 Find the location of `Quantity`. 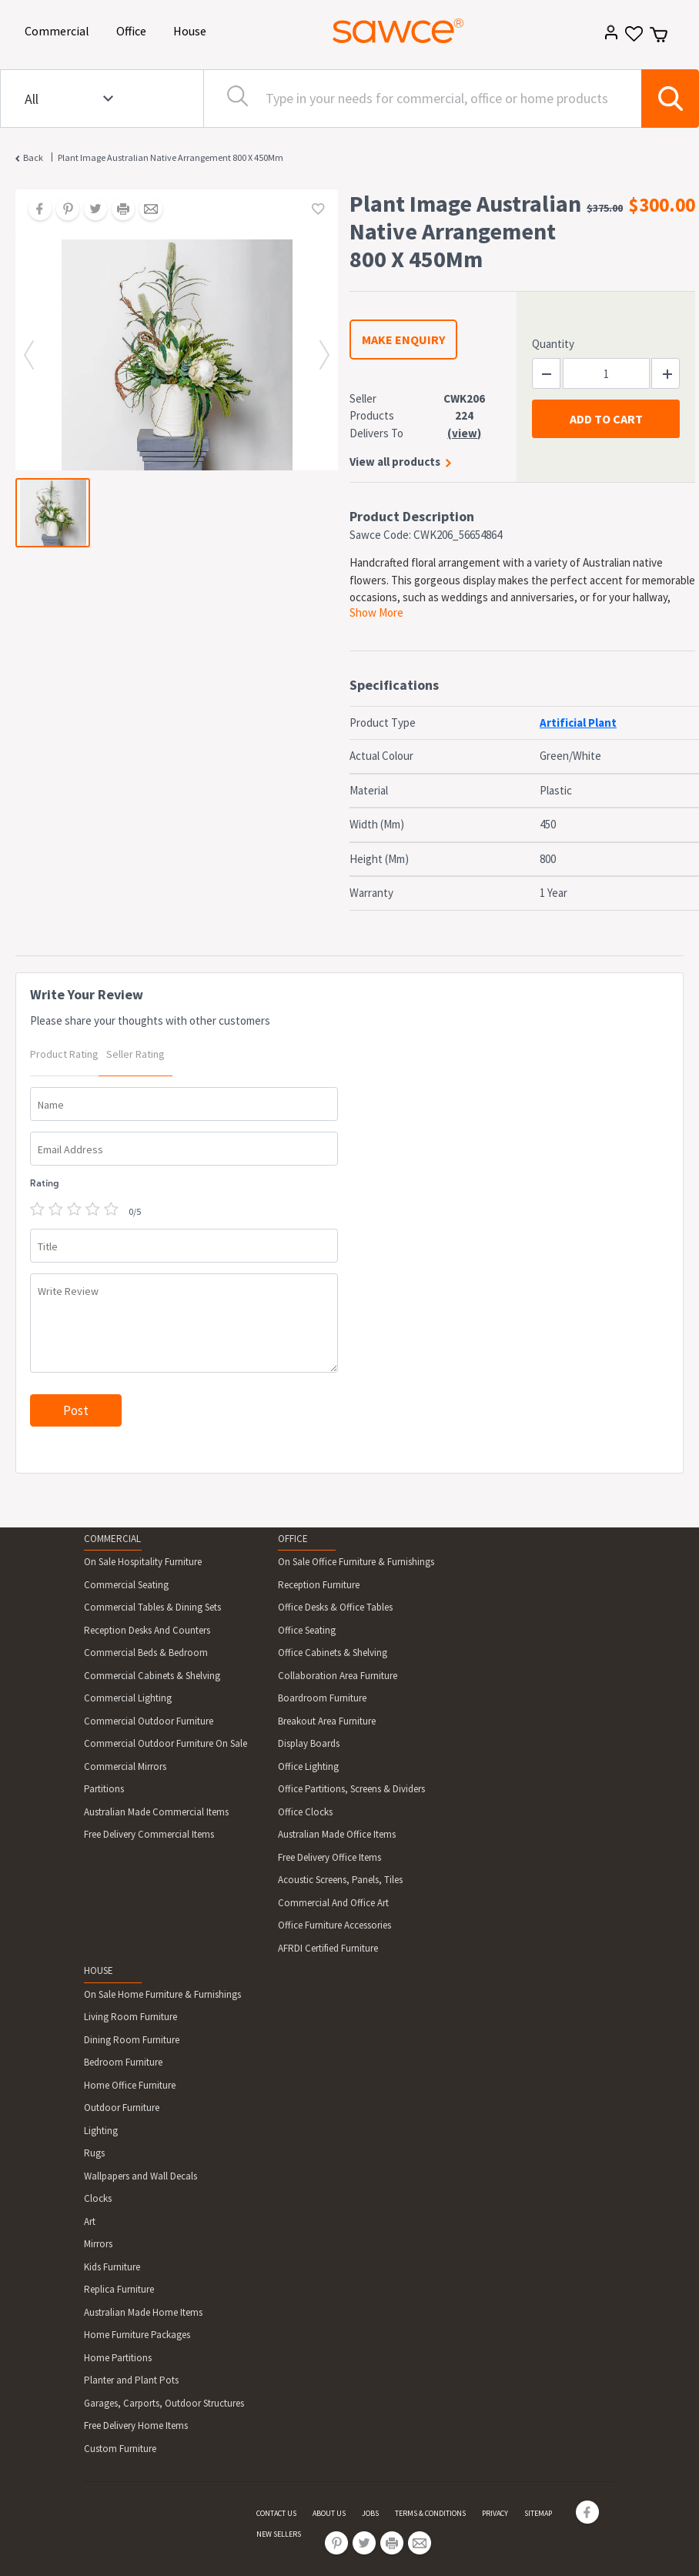

Quantity is located at coordinates (553, 343).